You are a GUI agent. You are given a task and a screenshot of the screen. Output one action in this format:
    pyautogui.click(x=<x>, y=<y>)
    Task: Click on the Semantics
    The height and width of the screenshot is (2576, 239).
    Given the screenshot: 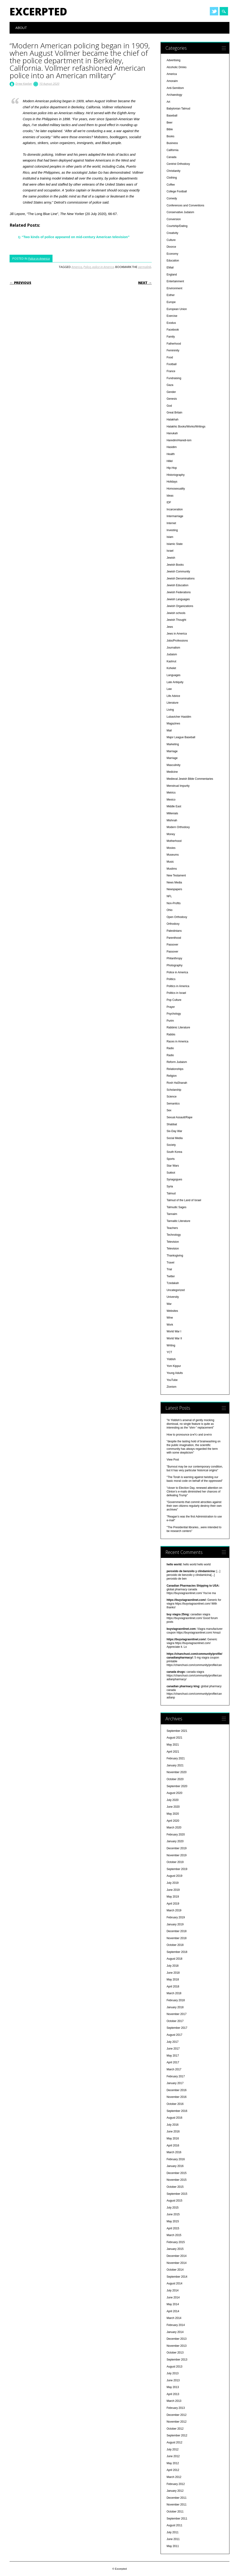 What is the action you would take?
    pyautogui.click(x=173, y=1103)
    